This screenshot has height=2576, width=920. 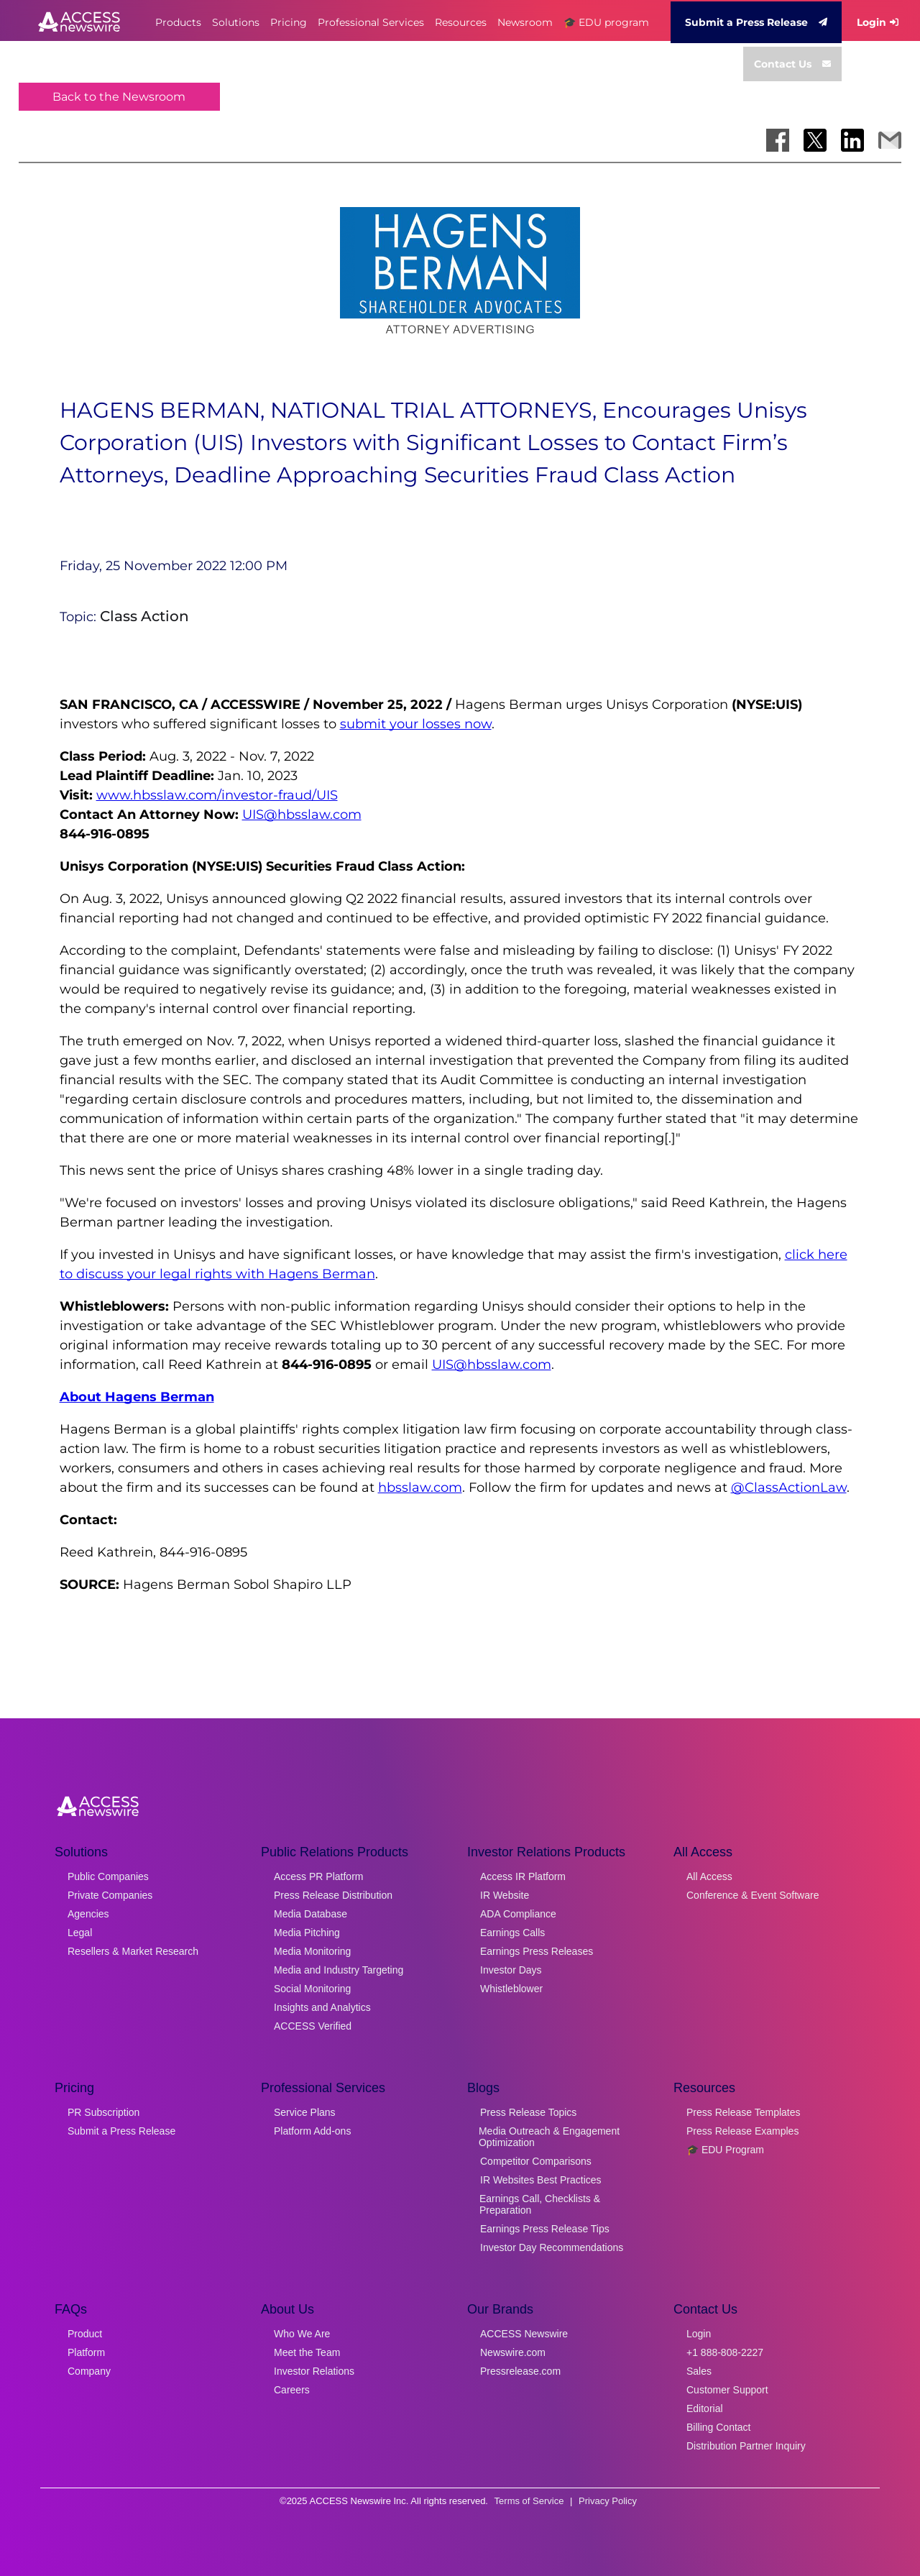 I want to click on IR Website, so click(x=504, y=1895).